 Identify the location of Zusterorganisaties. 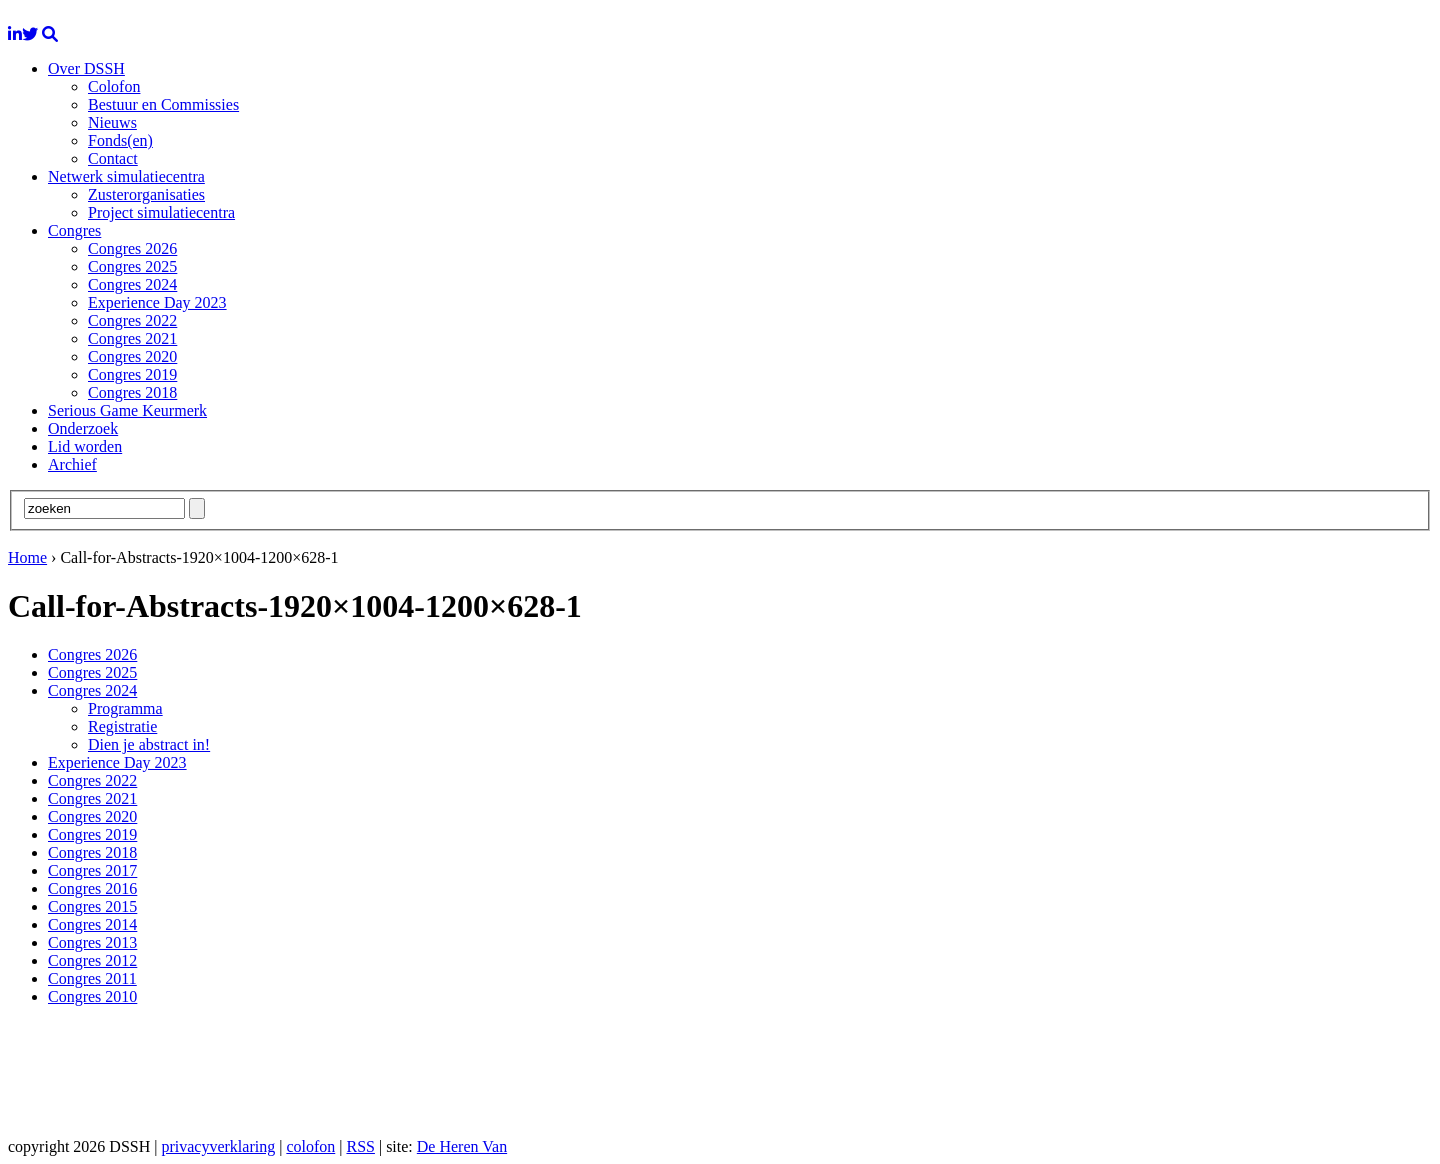
(146, 194).